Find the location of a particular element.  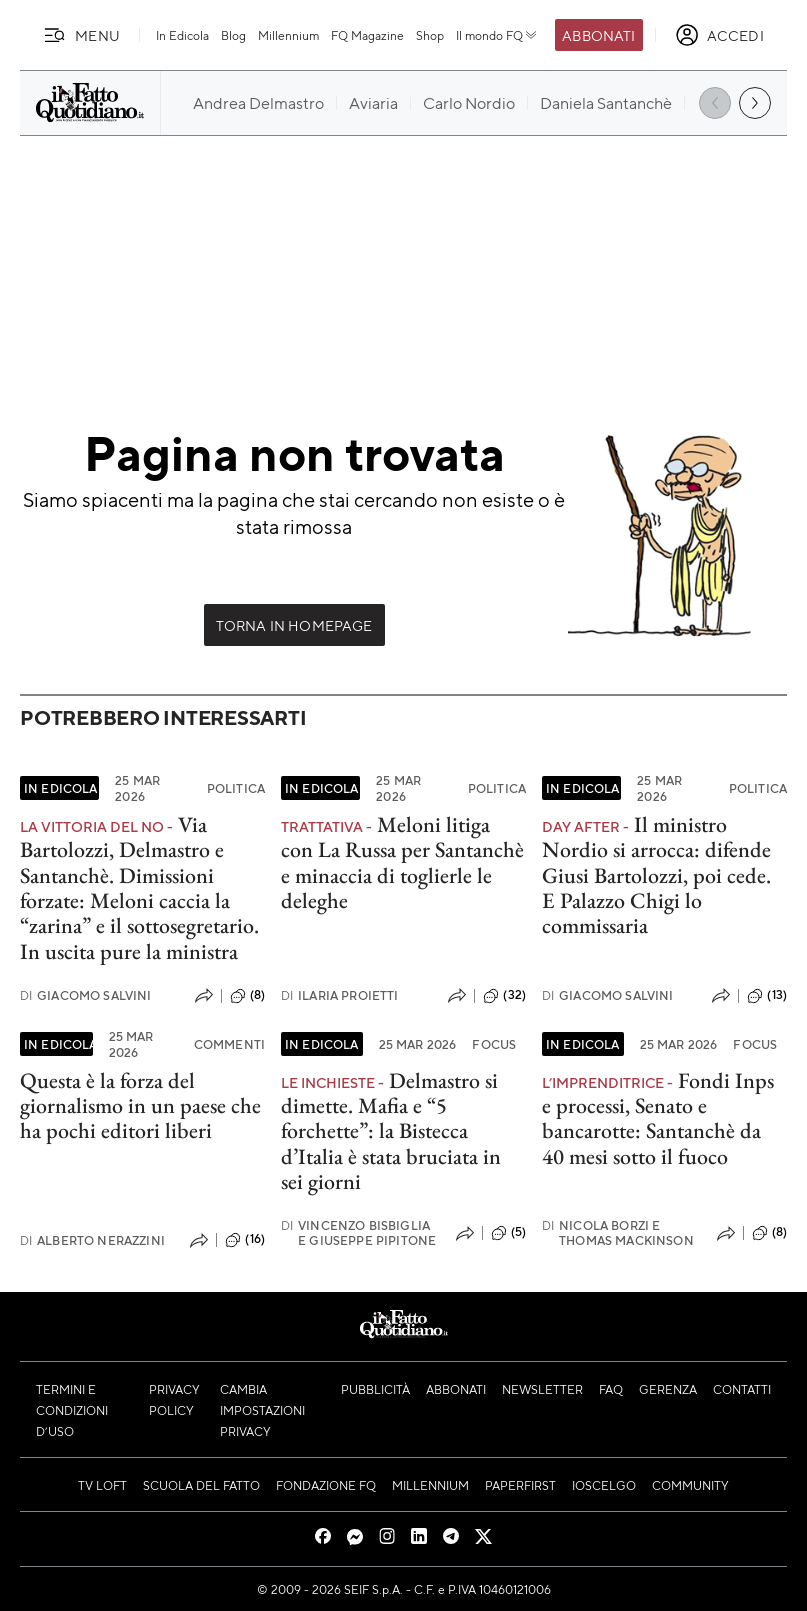

Torna in Homepage is located at coordinates (294, 625).